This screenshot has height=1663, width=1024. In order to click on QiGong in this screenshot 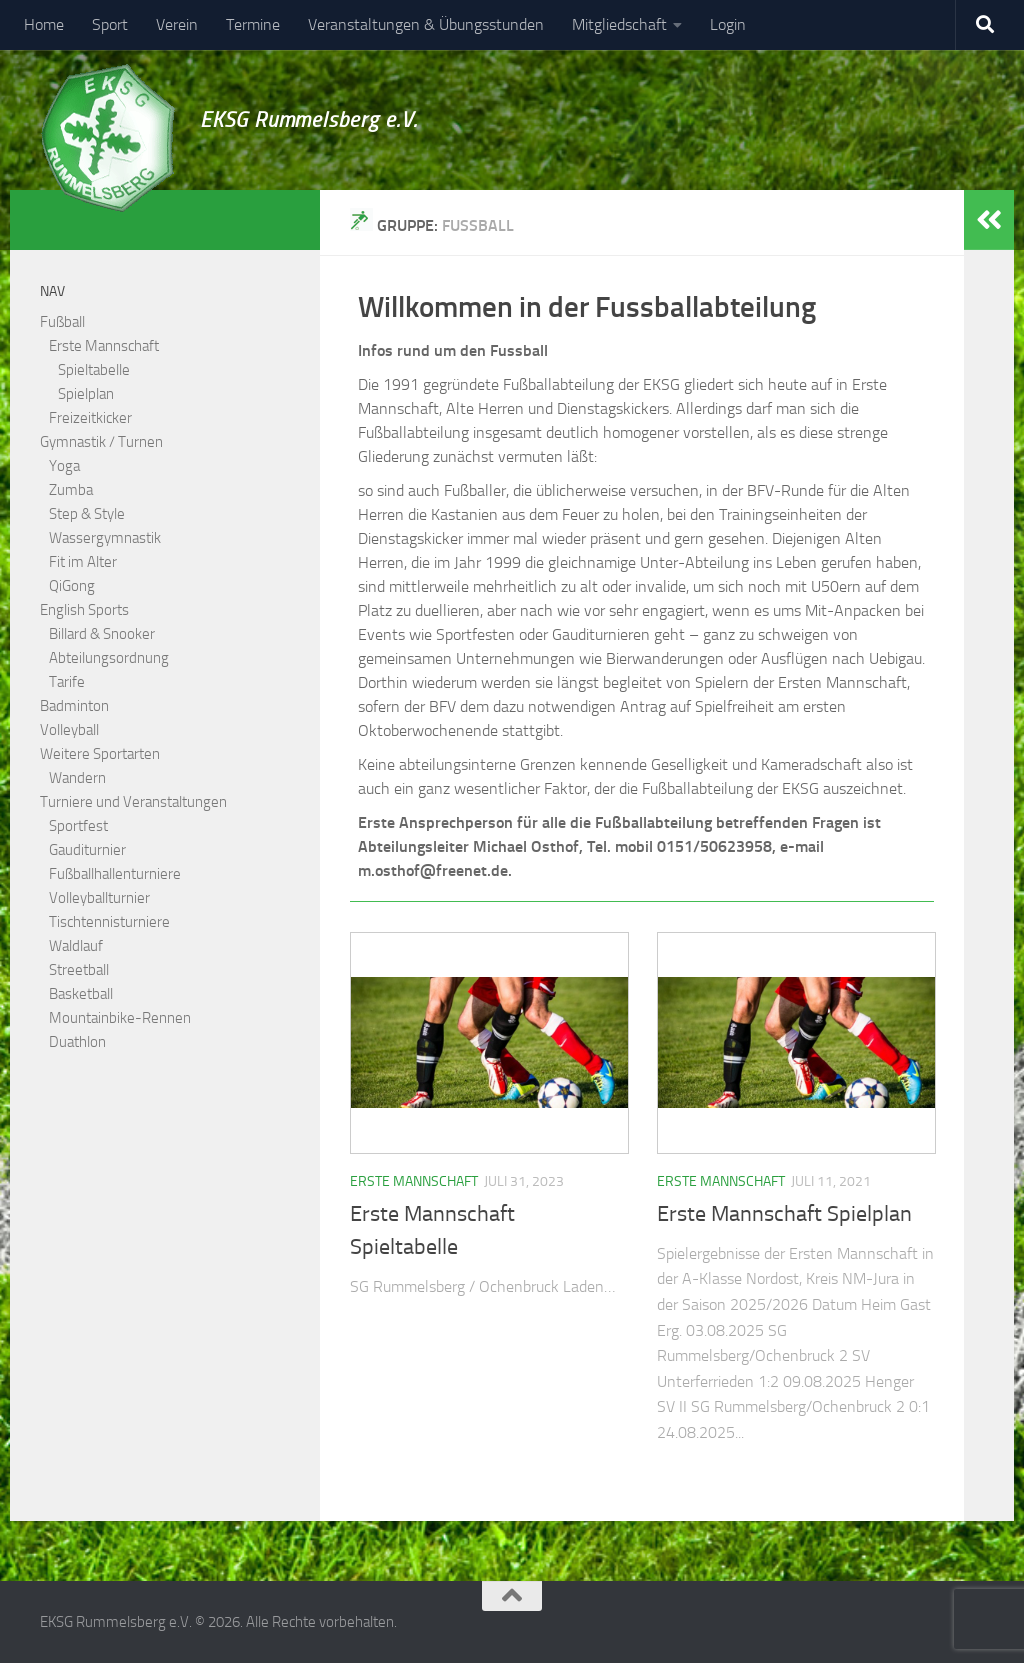, I will do `click(72, 586)`.